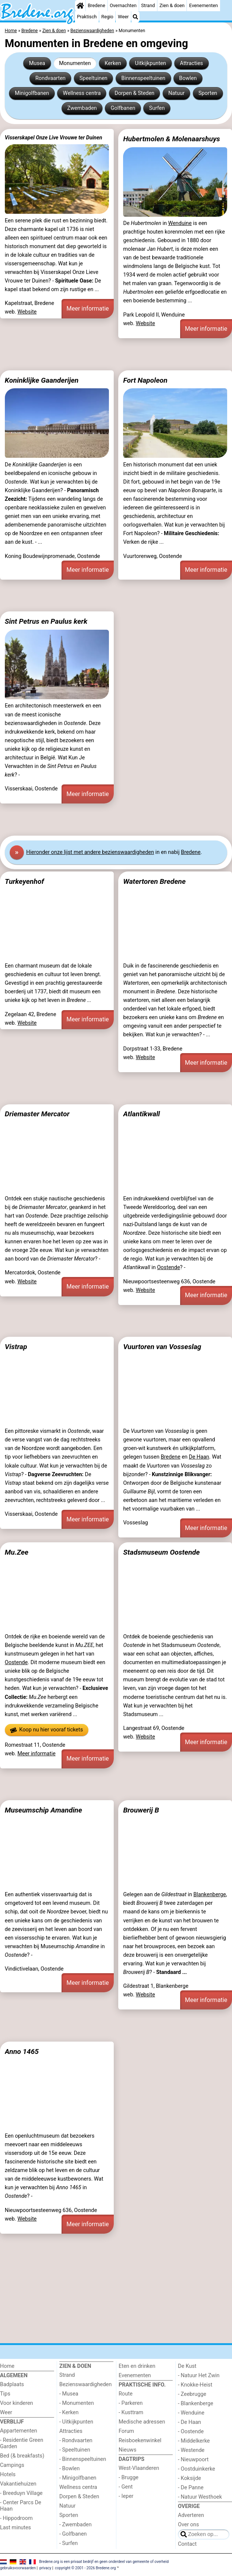 The height and width of the screenshot is (2576, 232). Describe the element at coordinates (134, 93) in the screenshot. I see `Dorpen & Steden` at that location.